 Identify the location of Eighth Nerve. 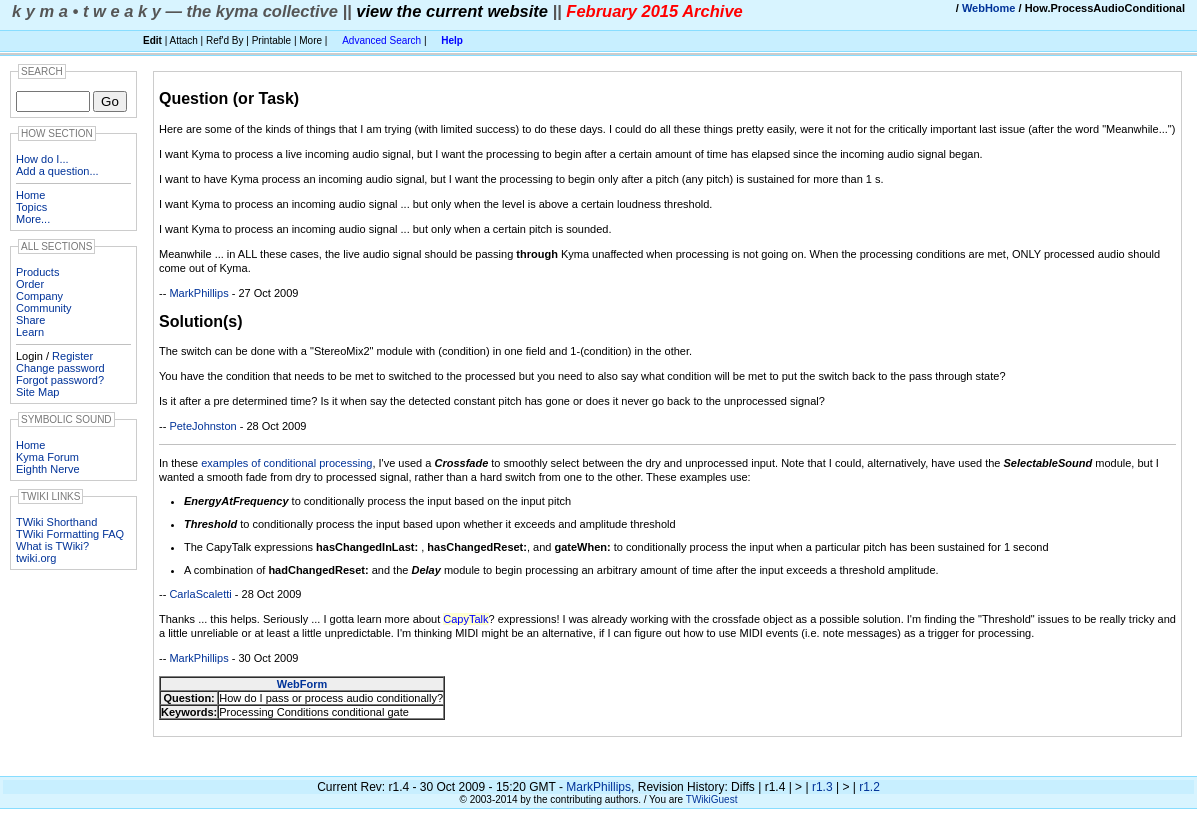
(48, 469).